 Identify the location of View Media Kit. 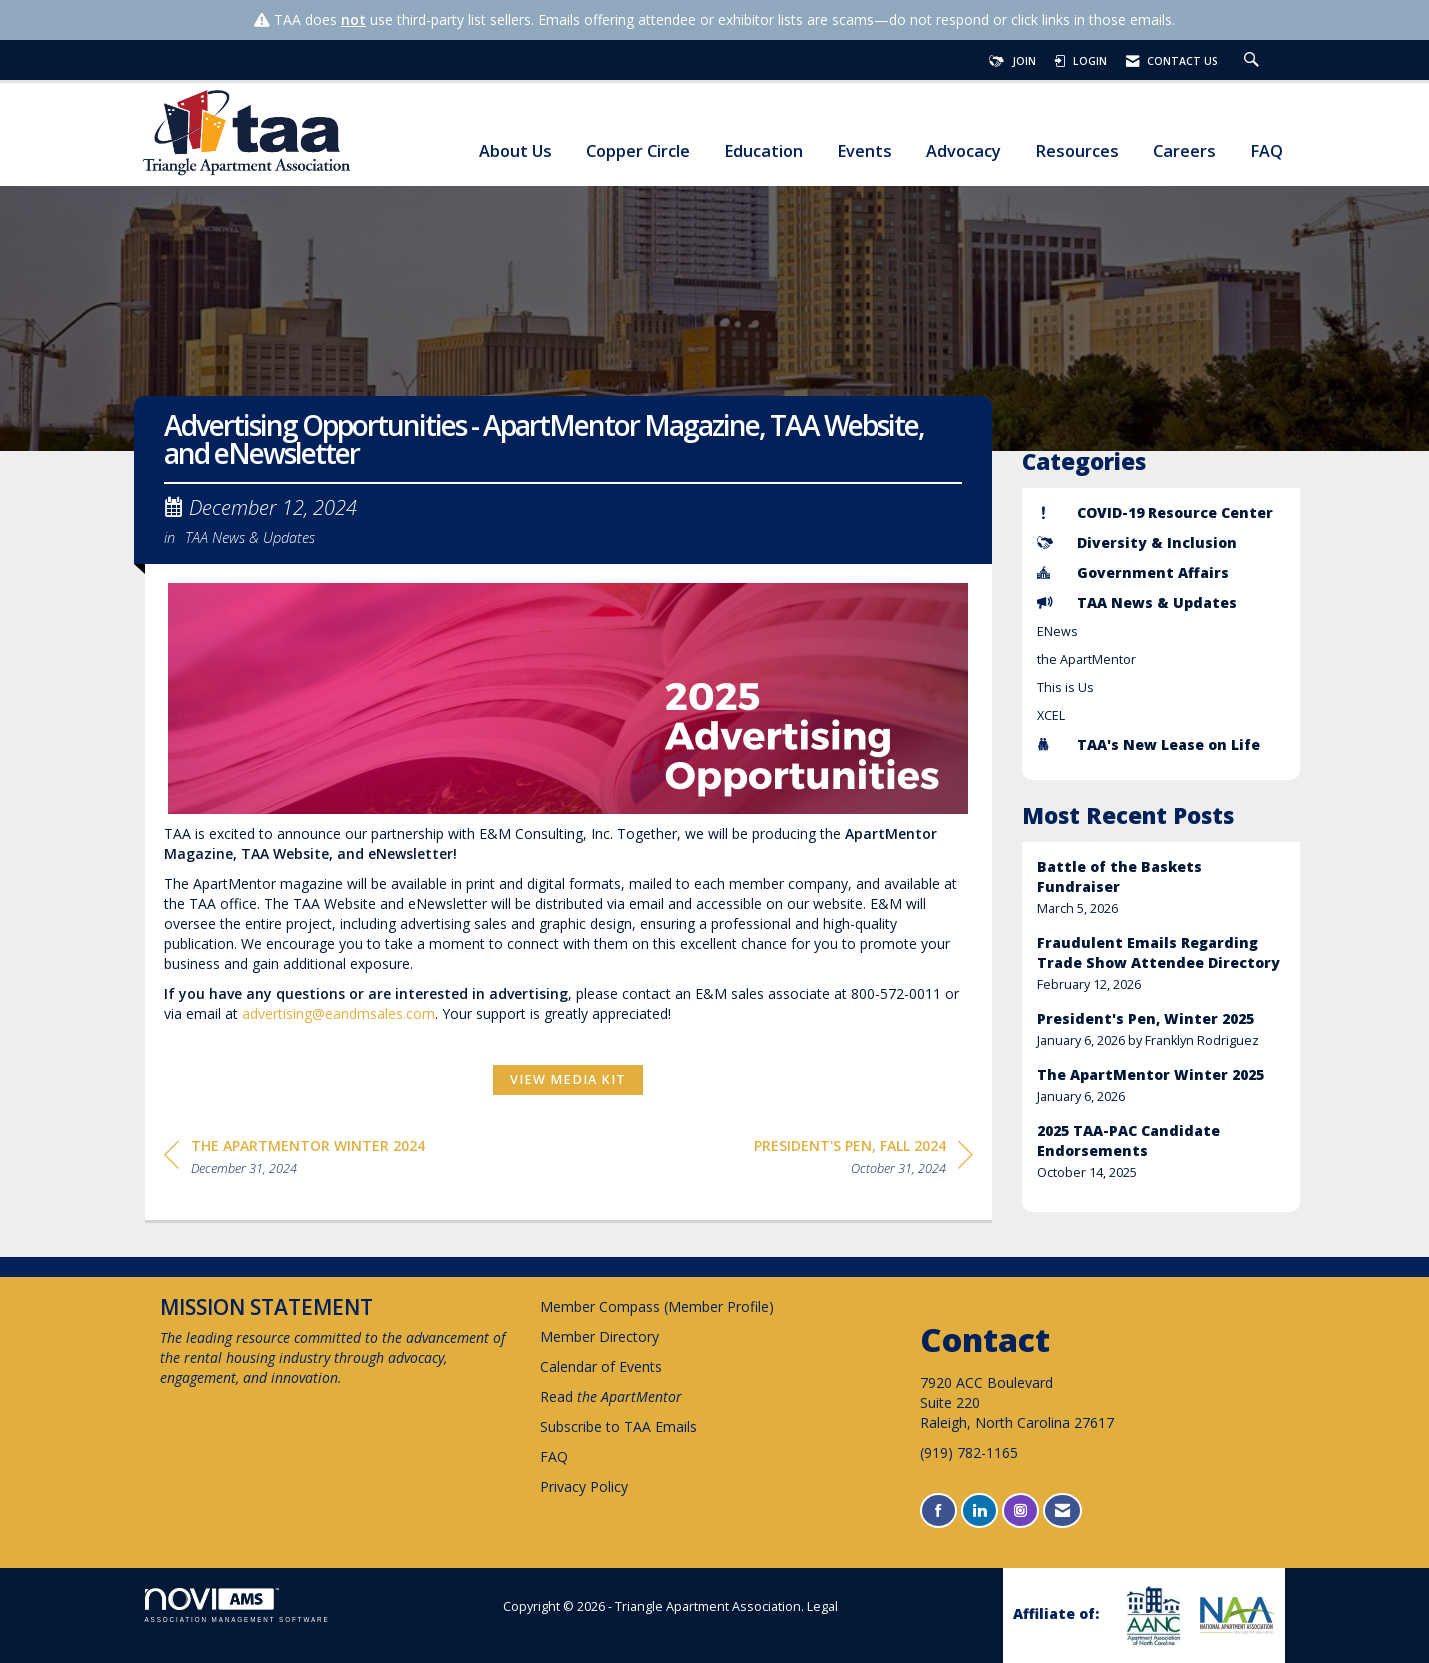
(568, 1079).